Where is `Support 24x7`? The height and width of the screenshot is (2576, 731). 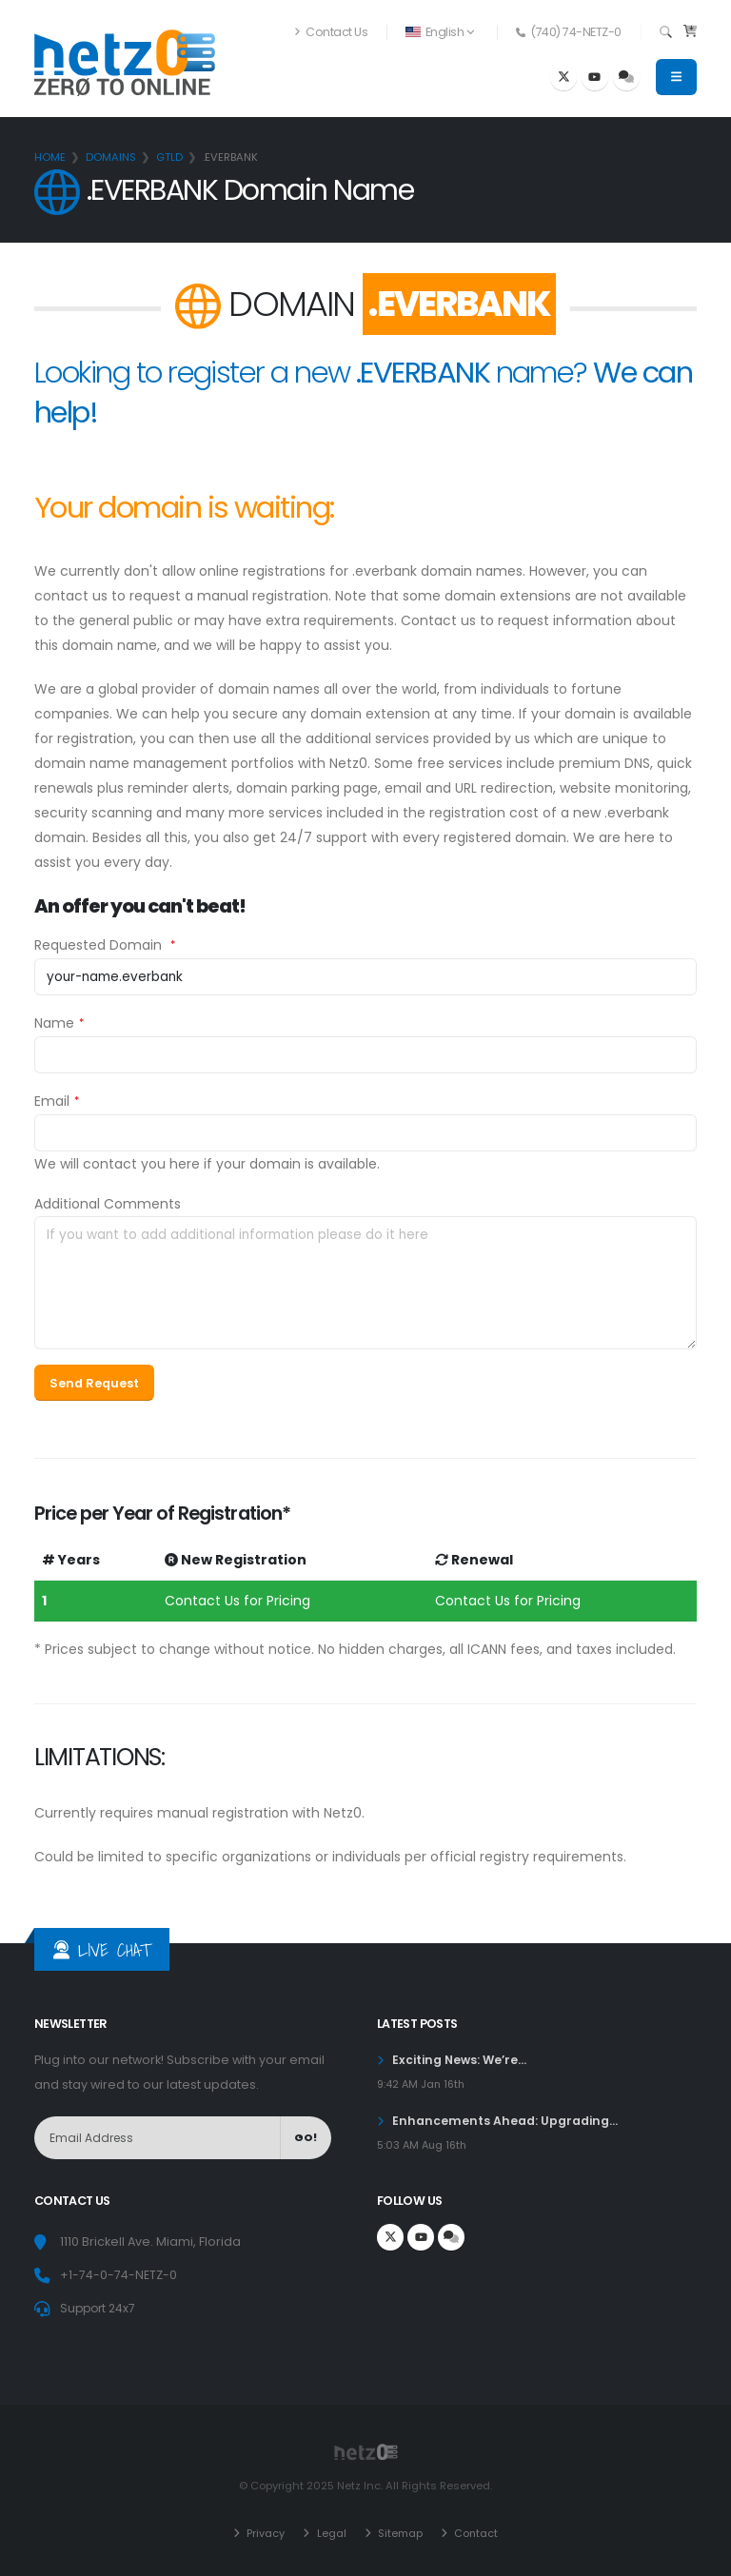
Support 24x7 is located at coordinates (100, 2308).